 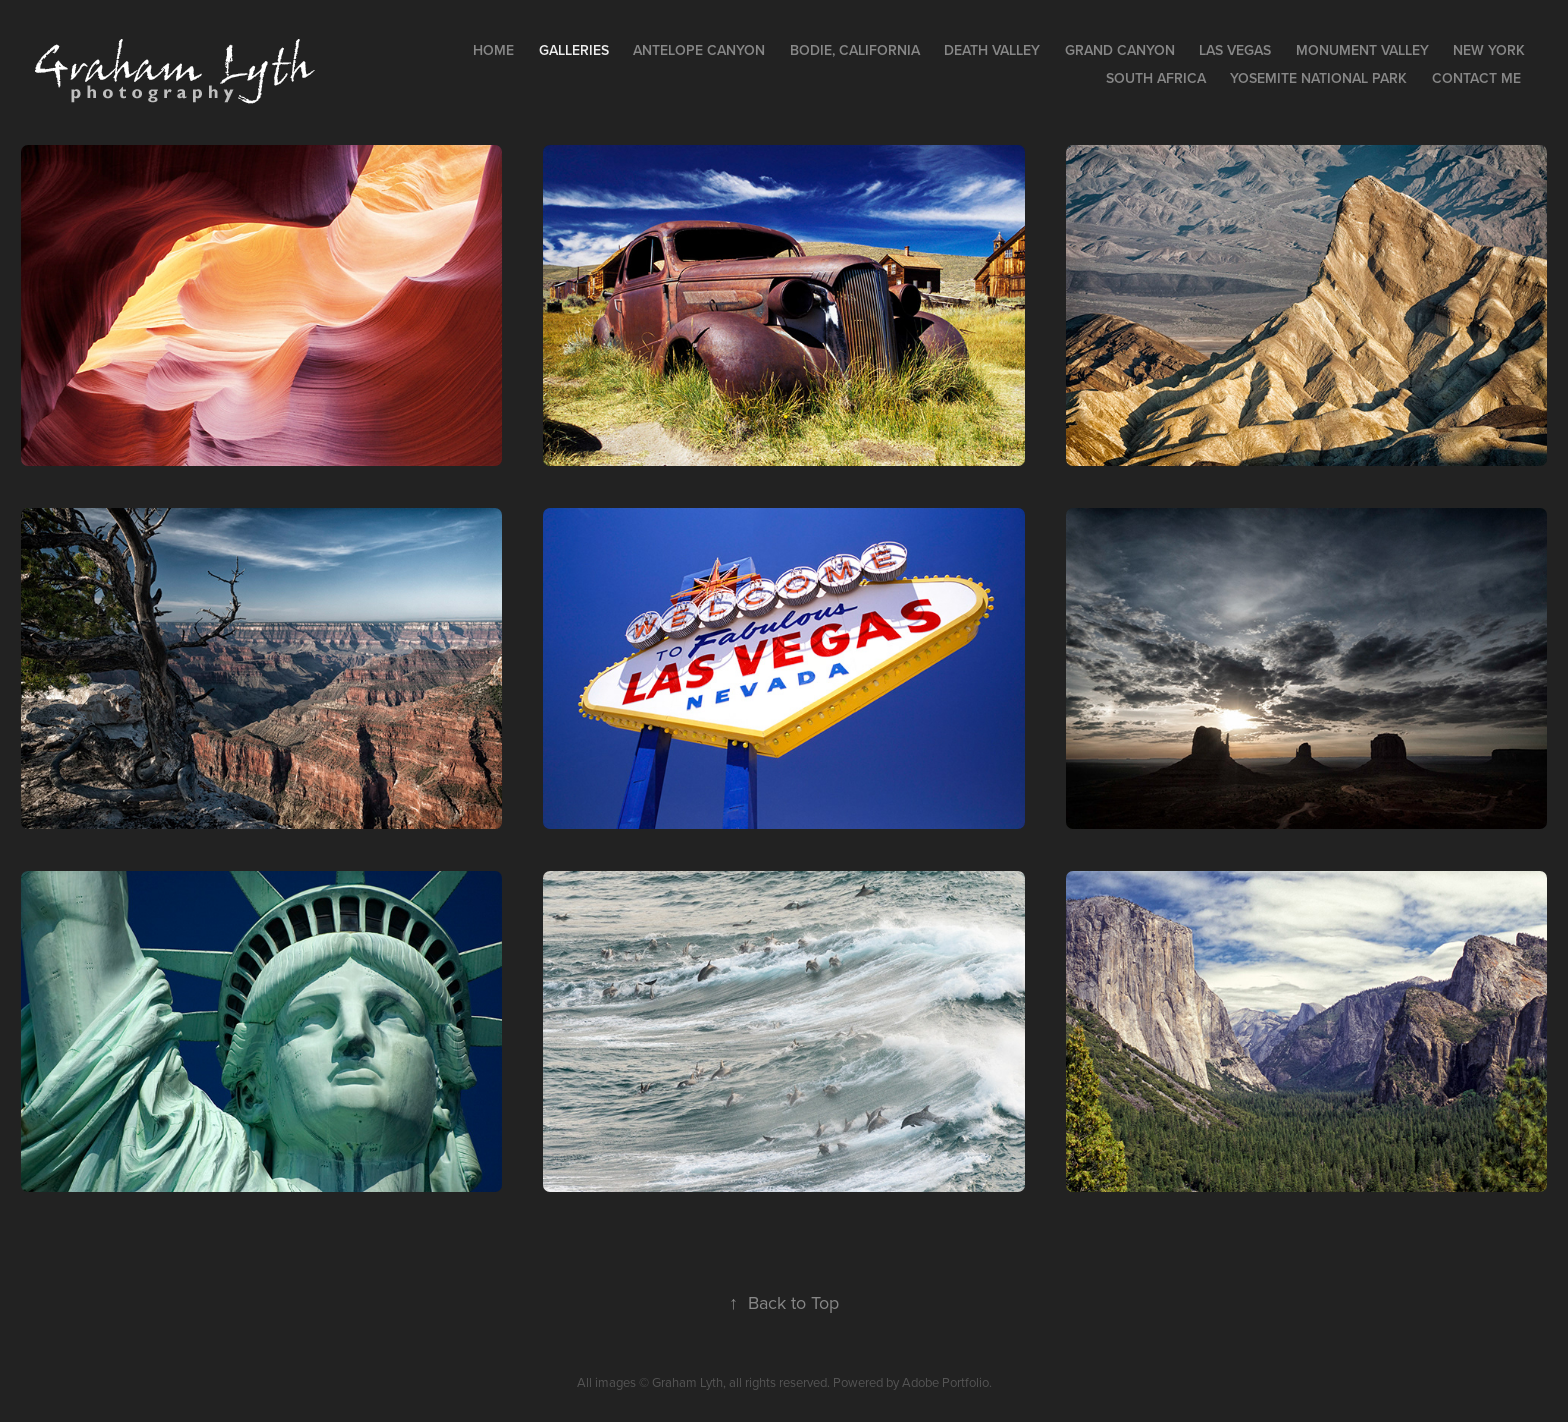 What do you see at coordinates (574, 50) in the screenshot?
I see `Galleries` at bounding box center [574, 50].